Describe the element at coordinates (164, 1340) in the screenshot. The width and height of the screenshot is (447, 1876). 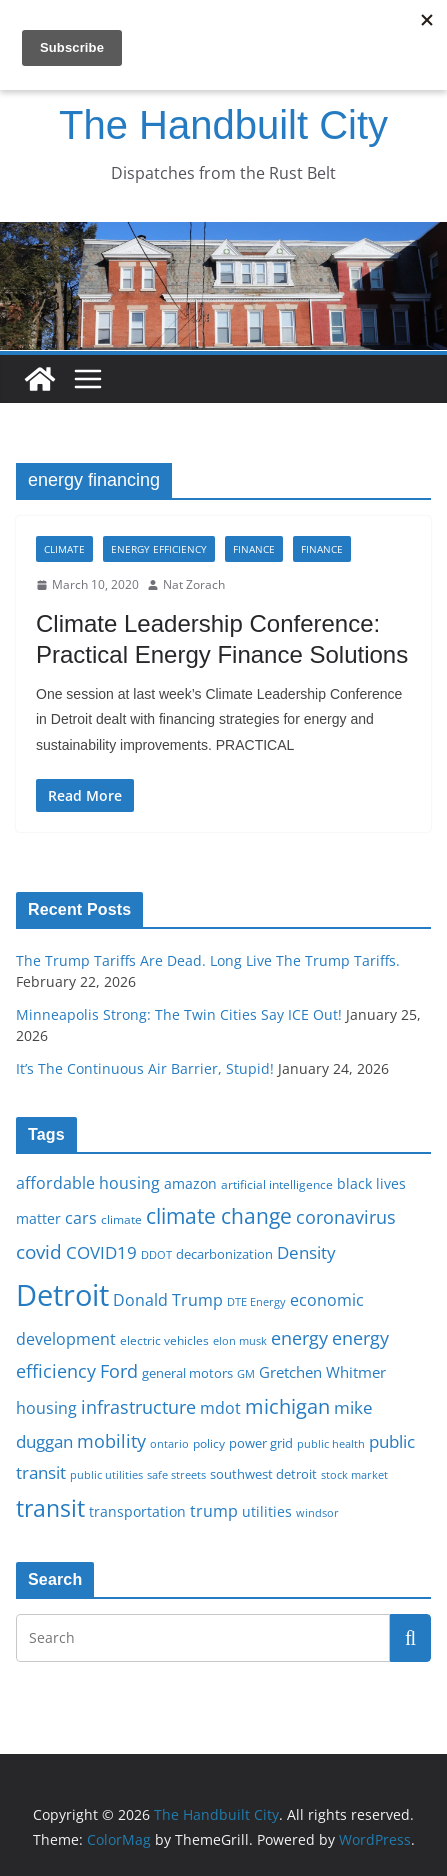
I see `electric vehicles [electric vehicles (16 items)]` at that location.